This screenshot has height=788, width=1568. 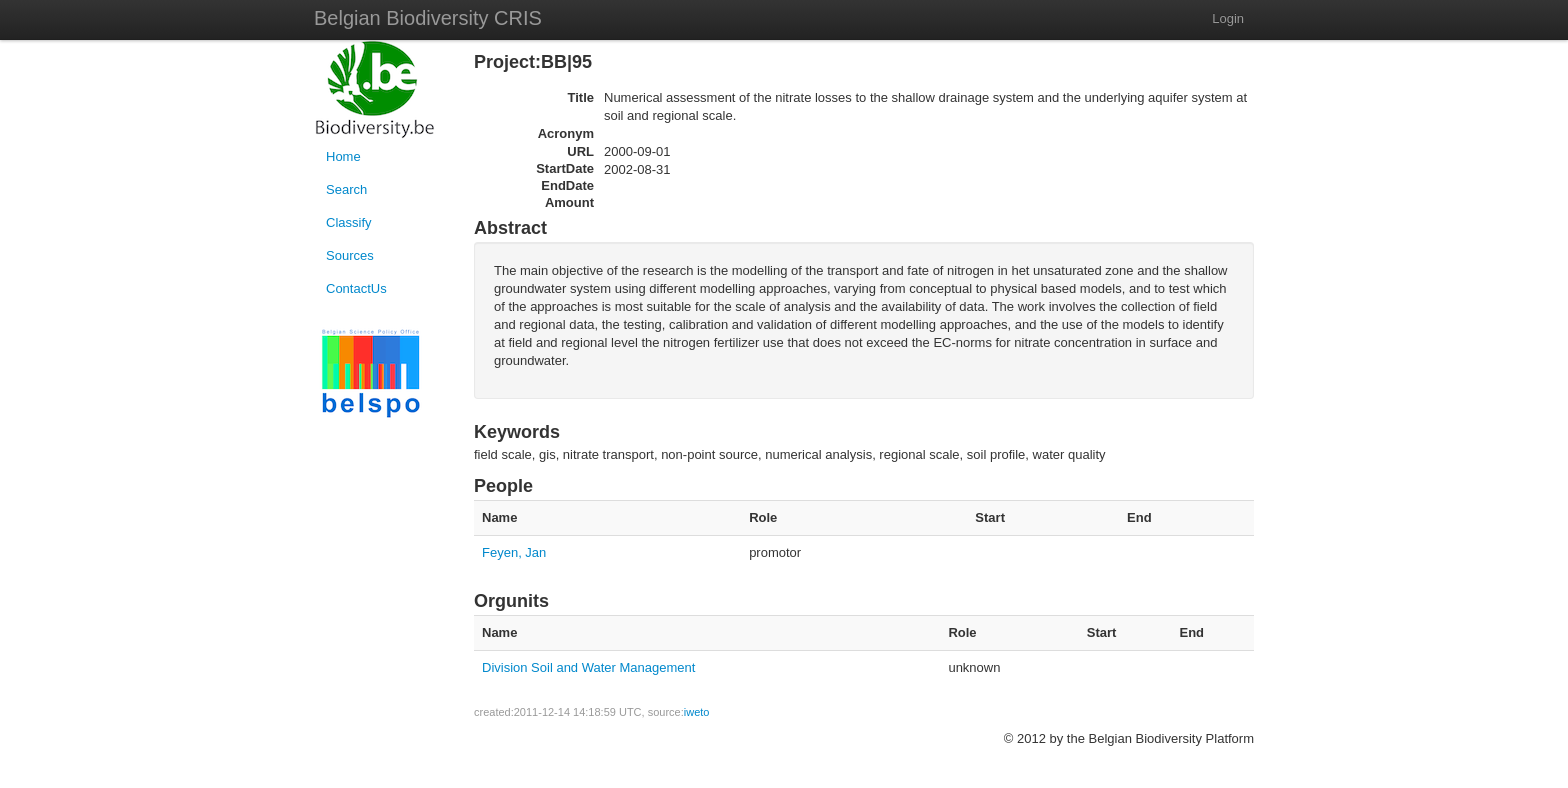 What do you see at coordinates (428, 18) in the screenshot?
I see `Belgian Biodiversity CRIS` at bounding box center [428, 18].